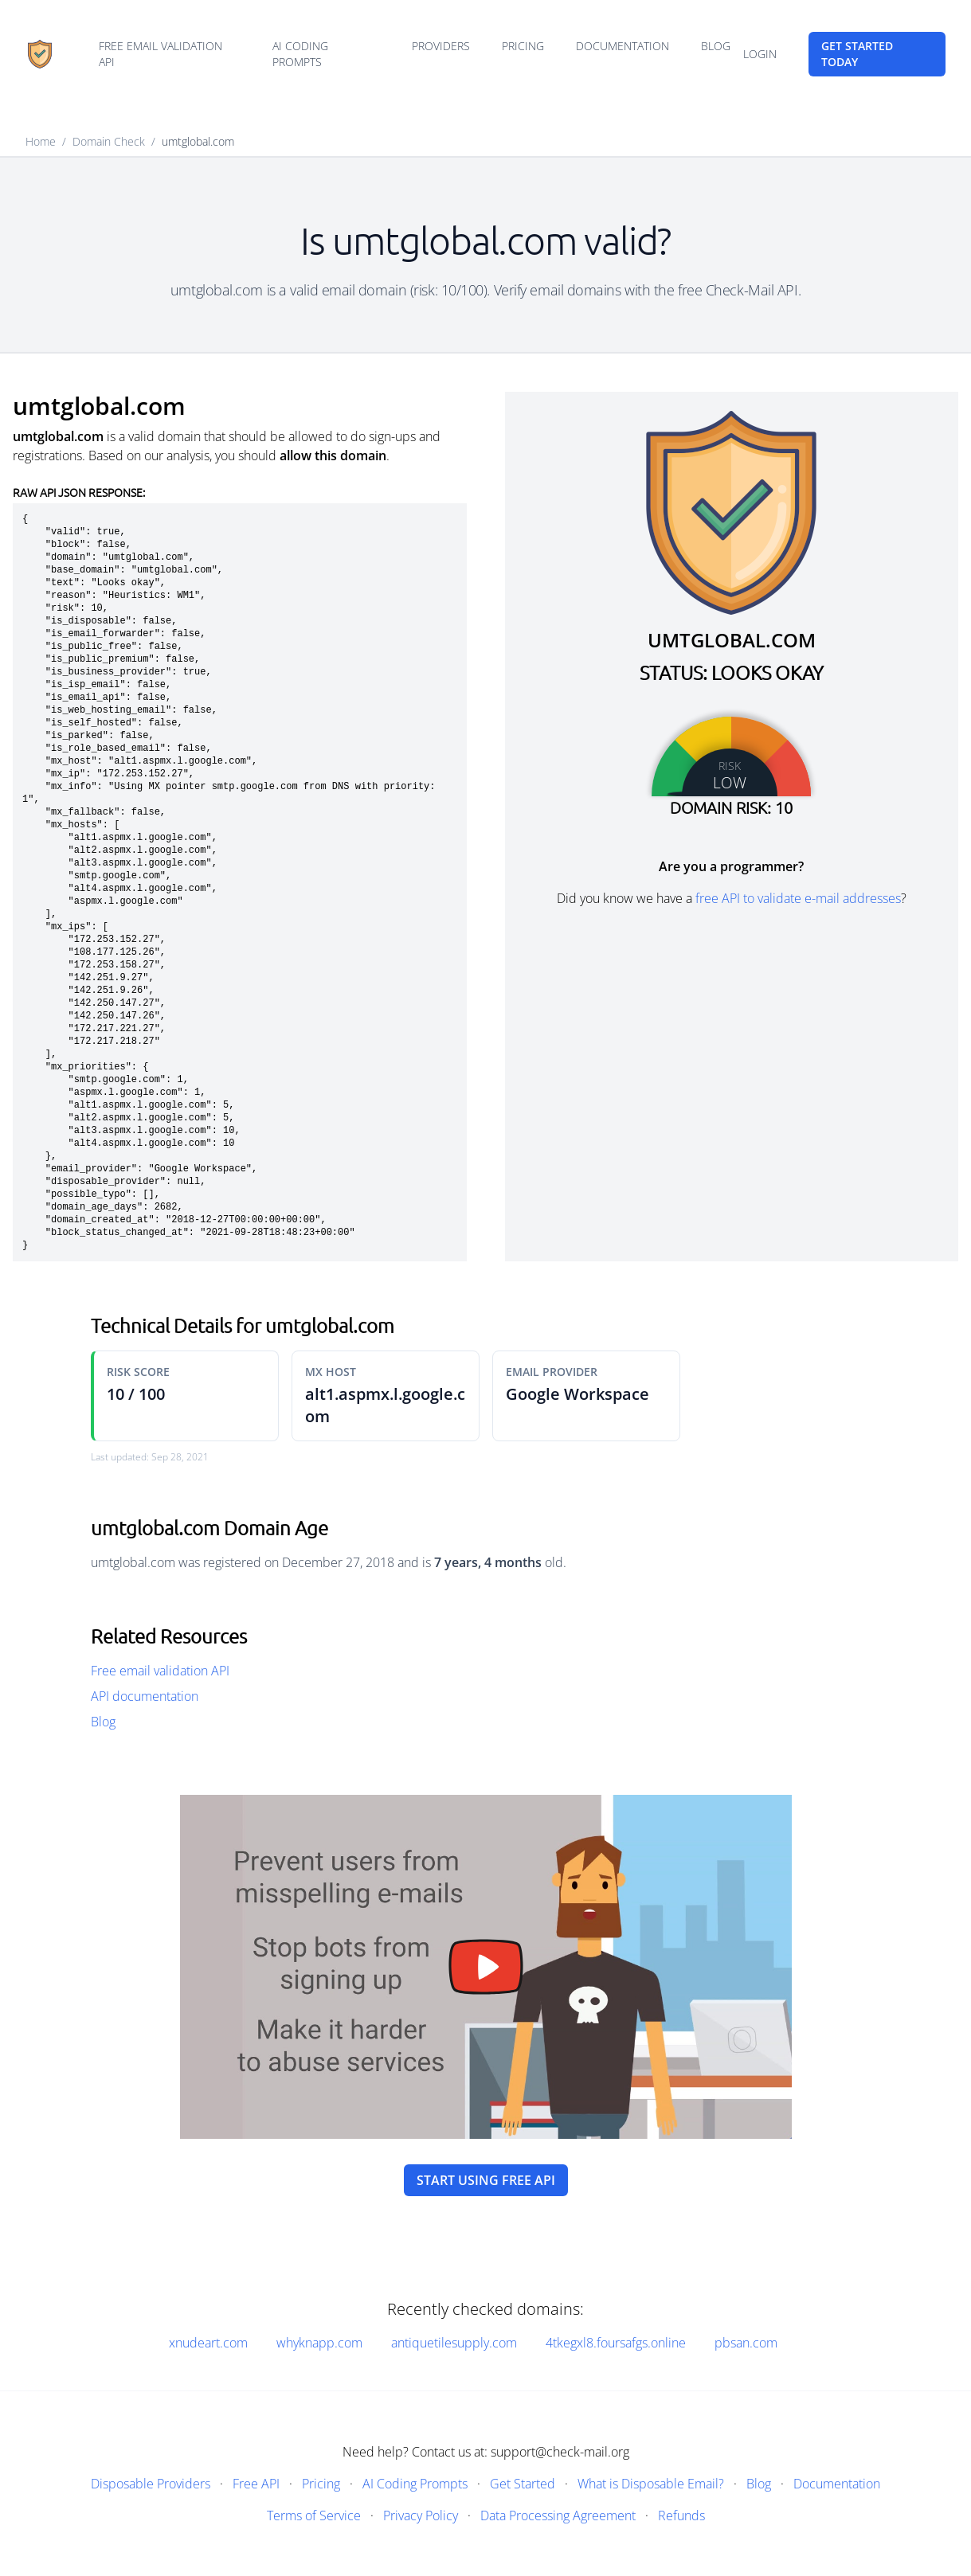  I want to click on Pricing, so click(523, 45).